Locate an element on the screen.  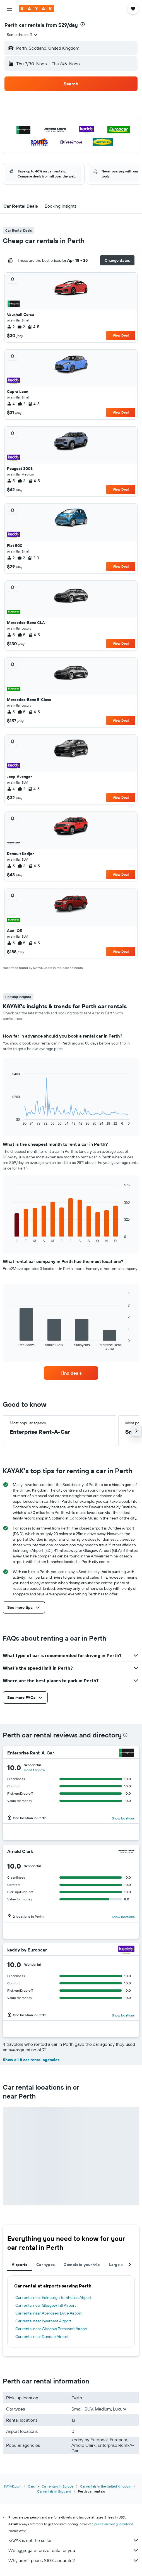
3 [listitem] is located at coordinates (21, 480).